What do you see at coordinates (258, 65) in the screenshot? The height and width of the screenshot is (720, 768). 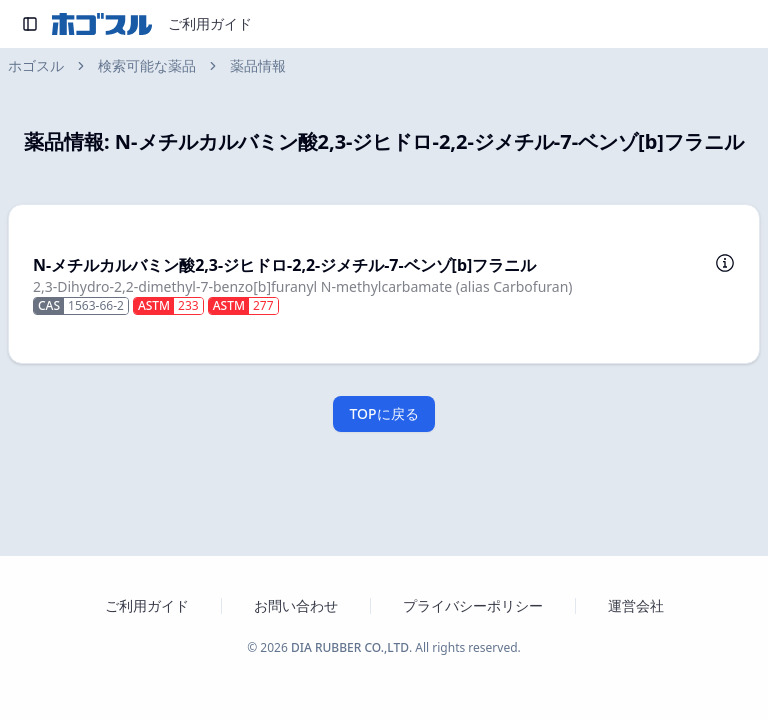 I see `薬品情報` at bounding box center [258, 65].